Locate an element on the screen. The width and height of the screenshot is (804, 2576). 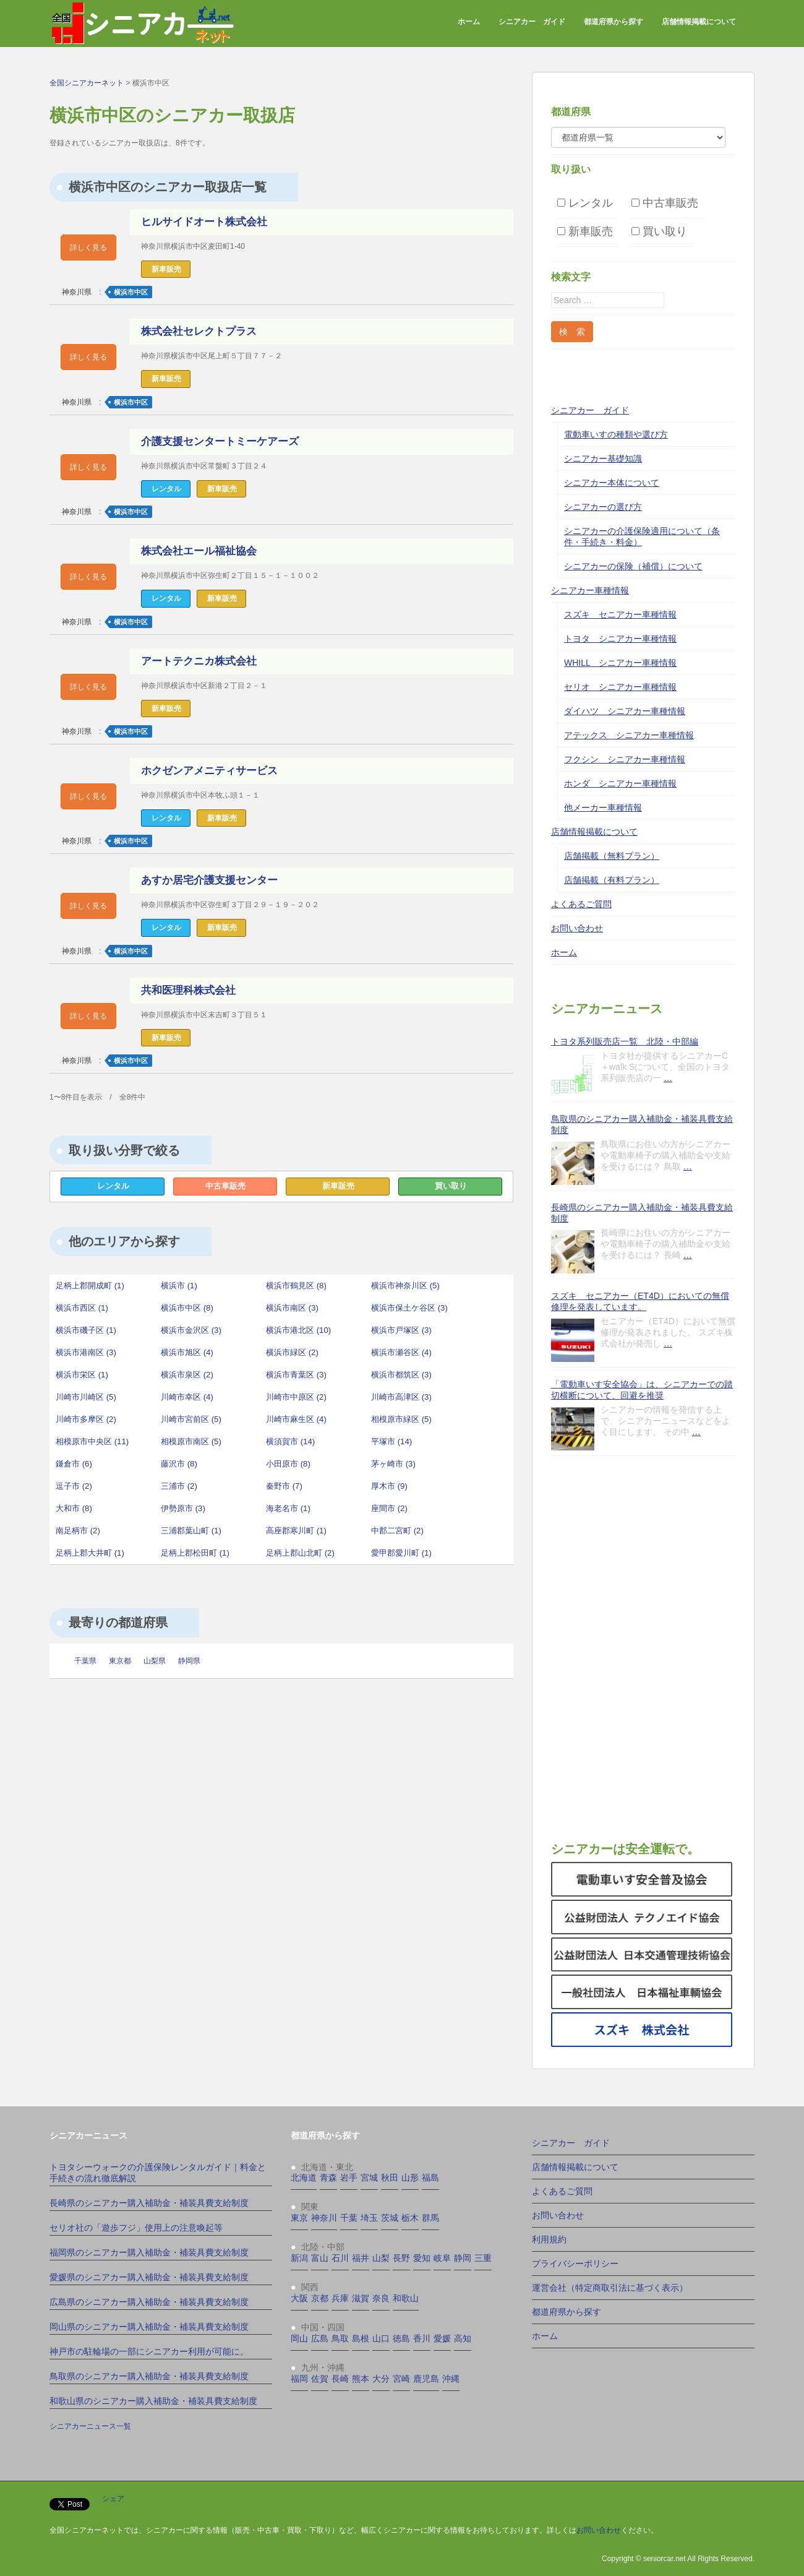
奈良 is located at coordinates (381, 2298).